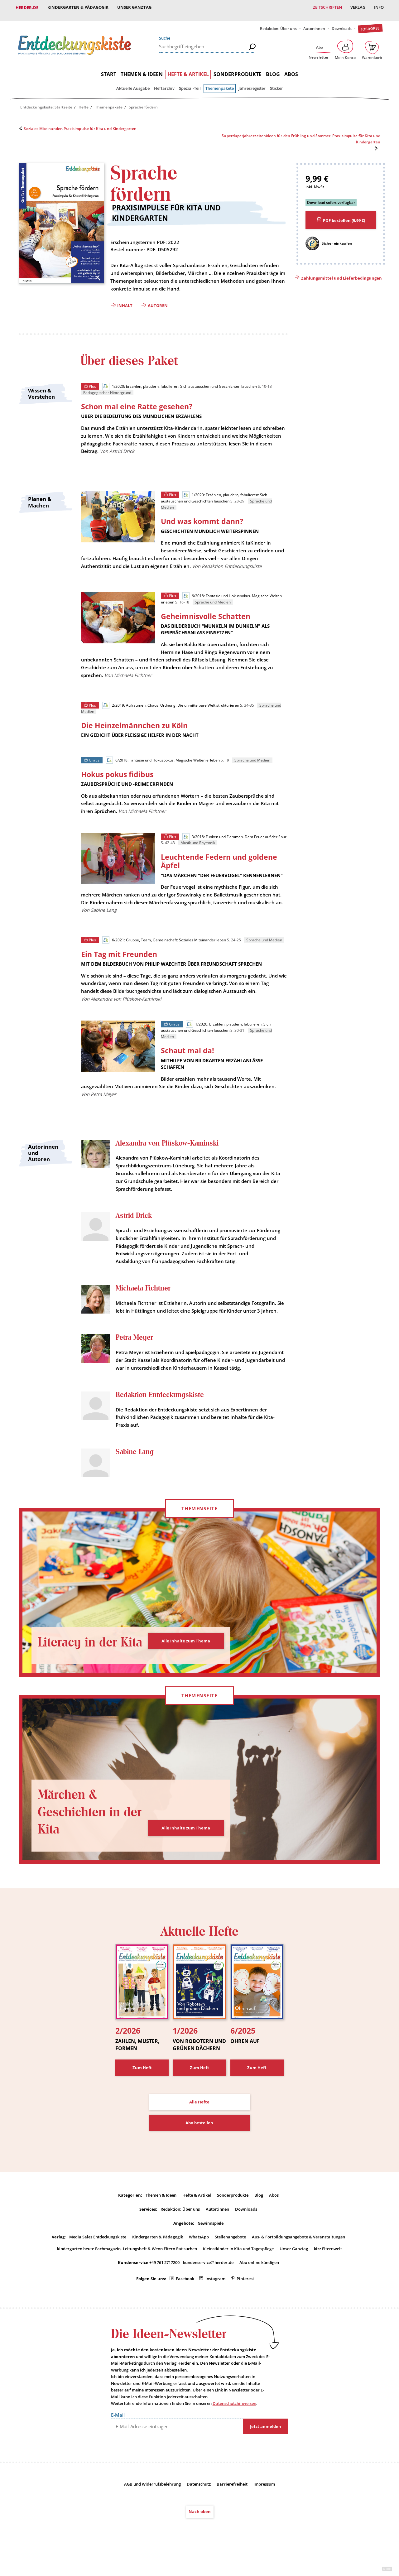  What do you see at coordinates (291, 68) in the screenshot?
I see `Abos` at bounding box center [291, 68].